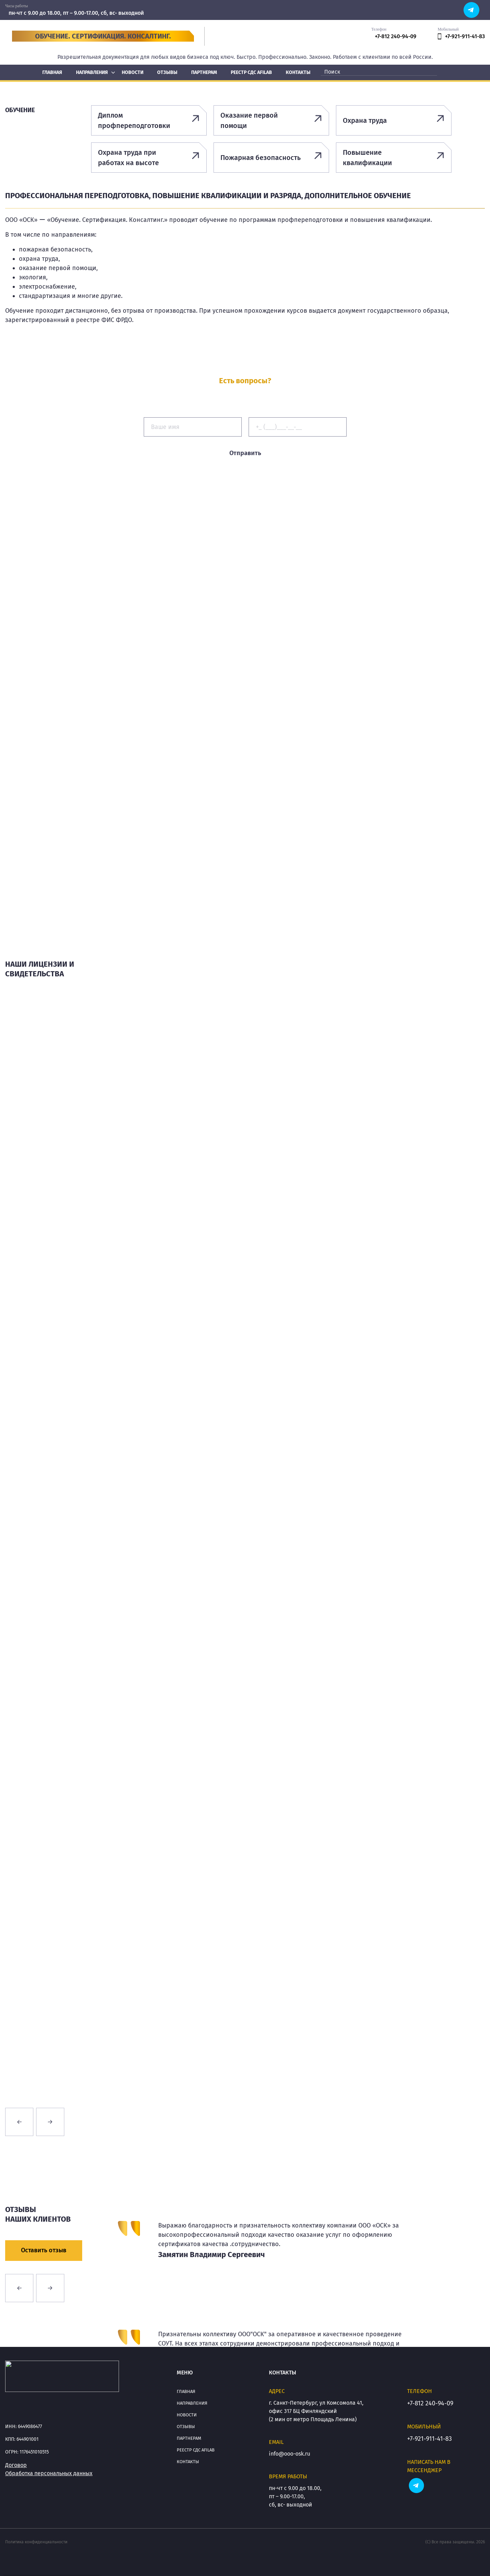 The height and width of the screenshot is (2576, 490). I want to click on [Пожарная безопасность], so click(271, 157).